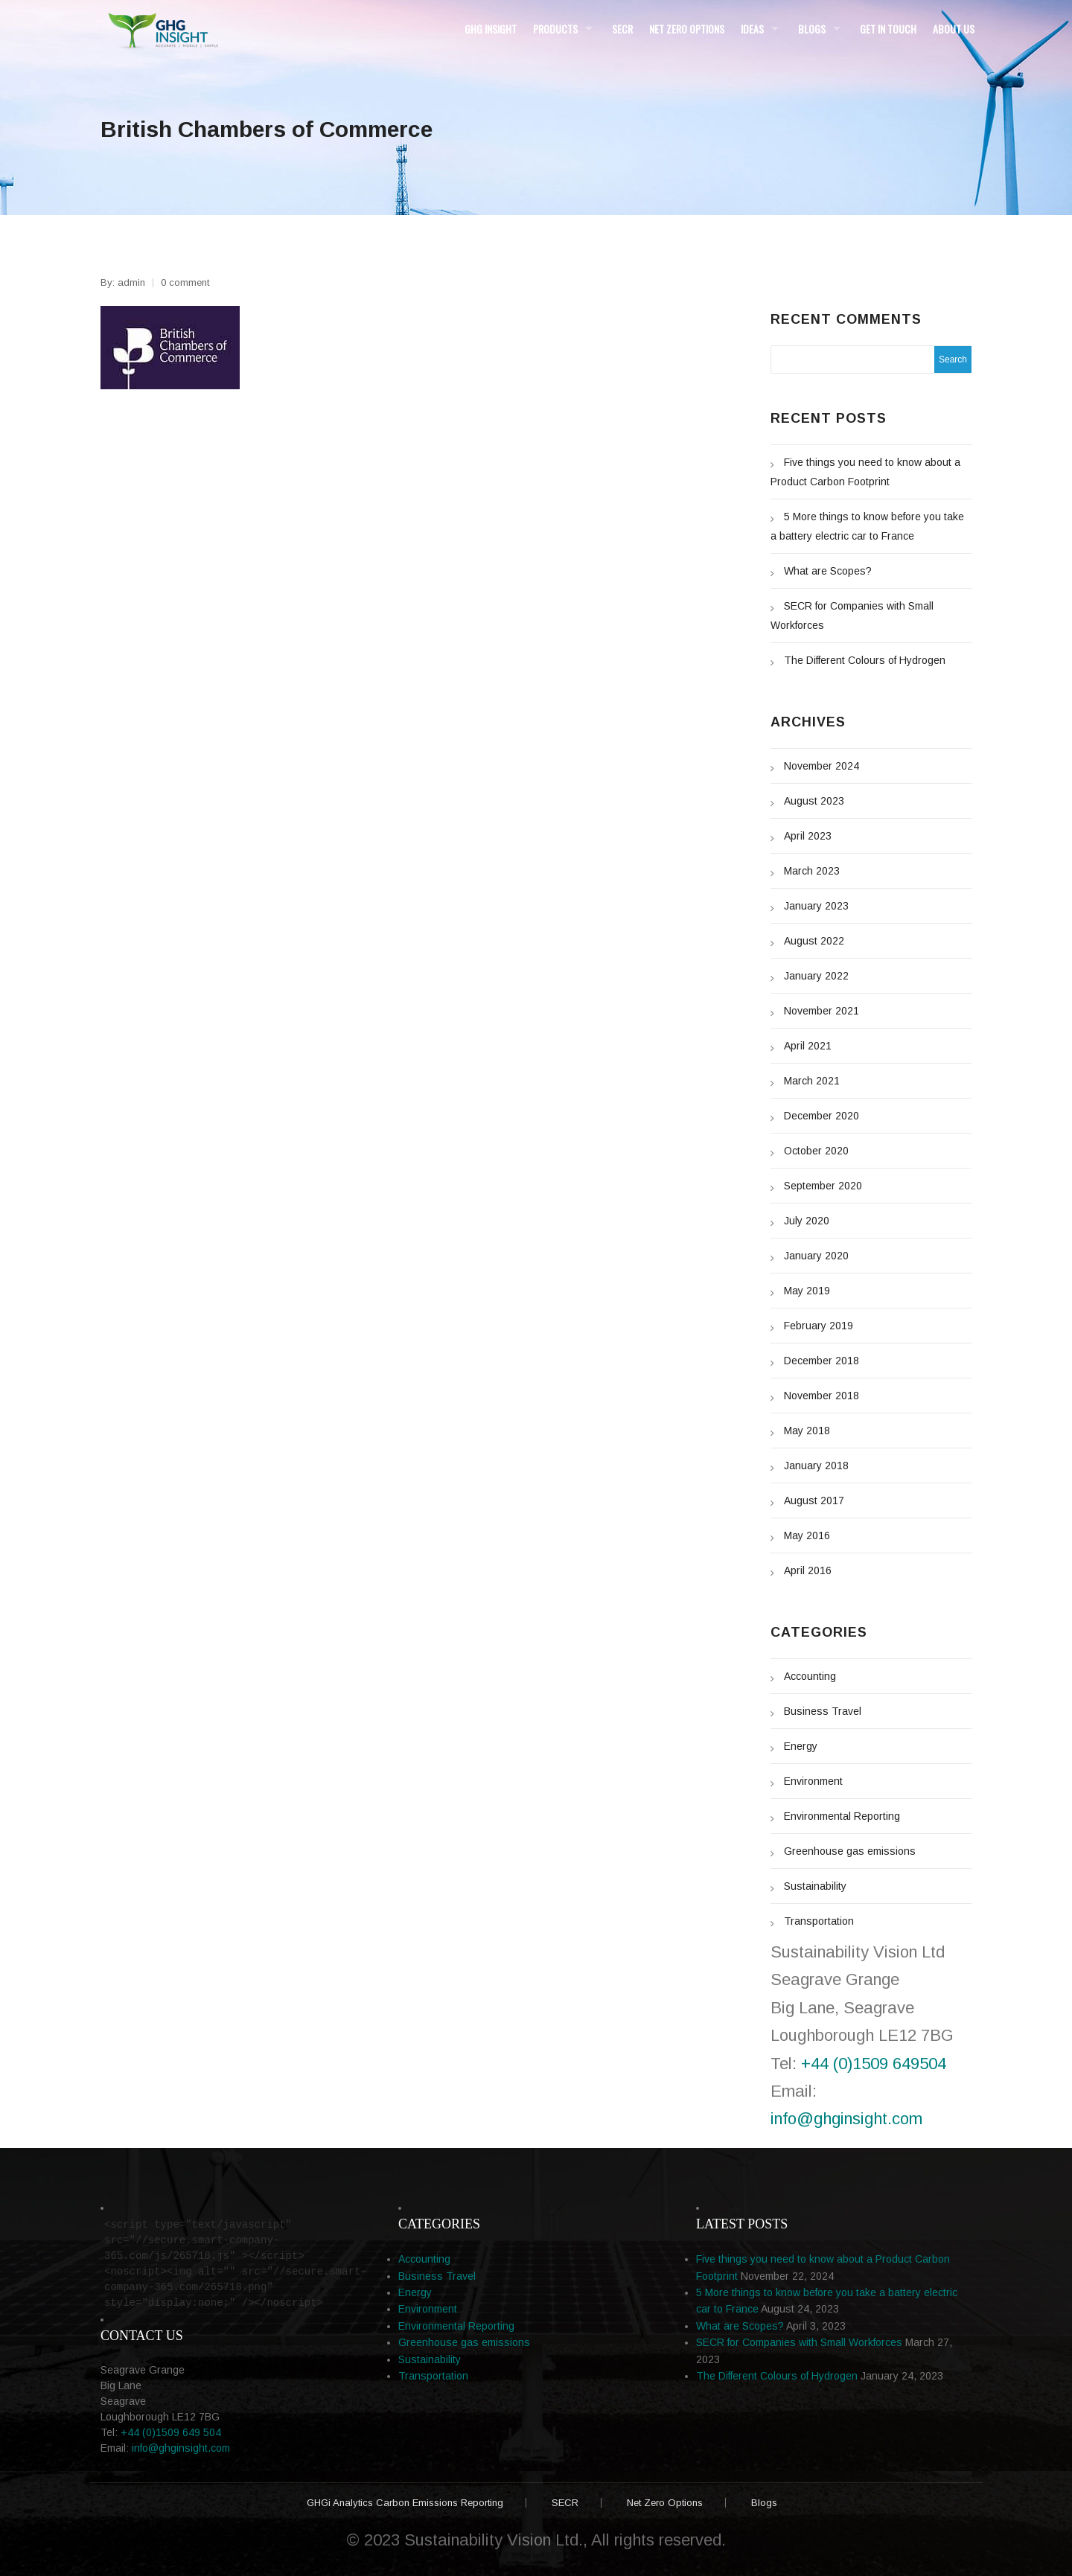 Image resolution: width=1072 pixels, height=2576 pixels. What do you see at coordinates (807, 1535) in the screenshot?
I see `May 2016` at bounding box center [807, 1535].